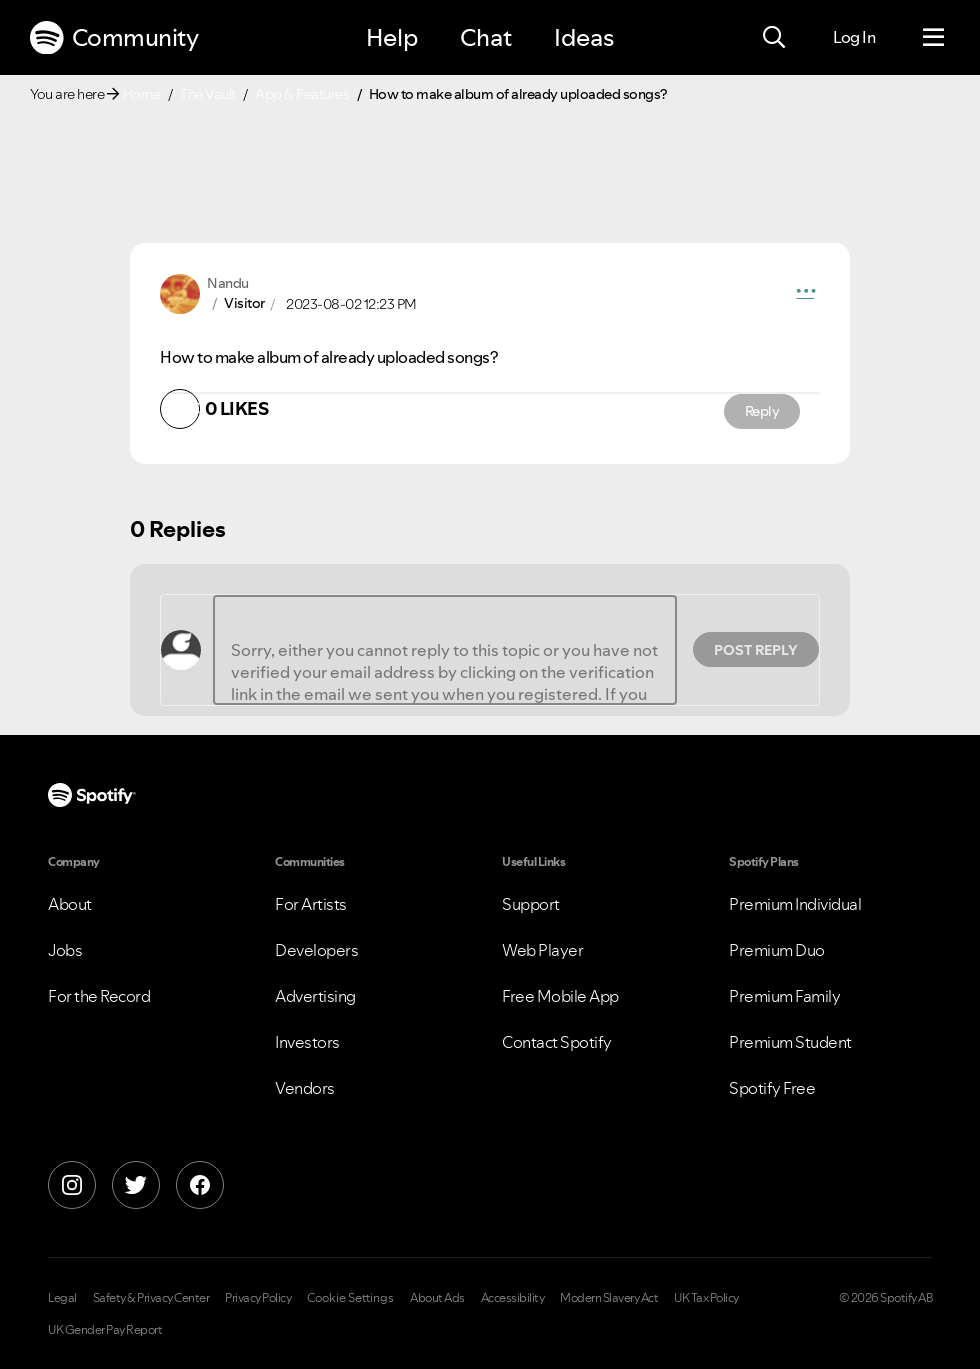  Describe the element at coordinates (933, 38) in the screenshot. I see `[Menu]` at that location.